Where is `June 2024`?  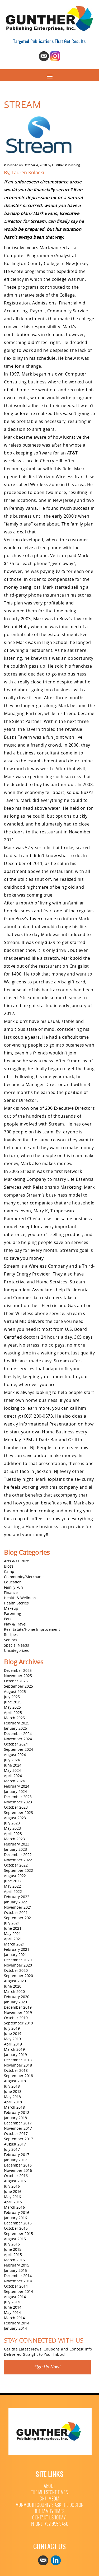
June 2024 is located at coordinates (12, 1765).